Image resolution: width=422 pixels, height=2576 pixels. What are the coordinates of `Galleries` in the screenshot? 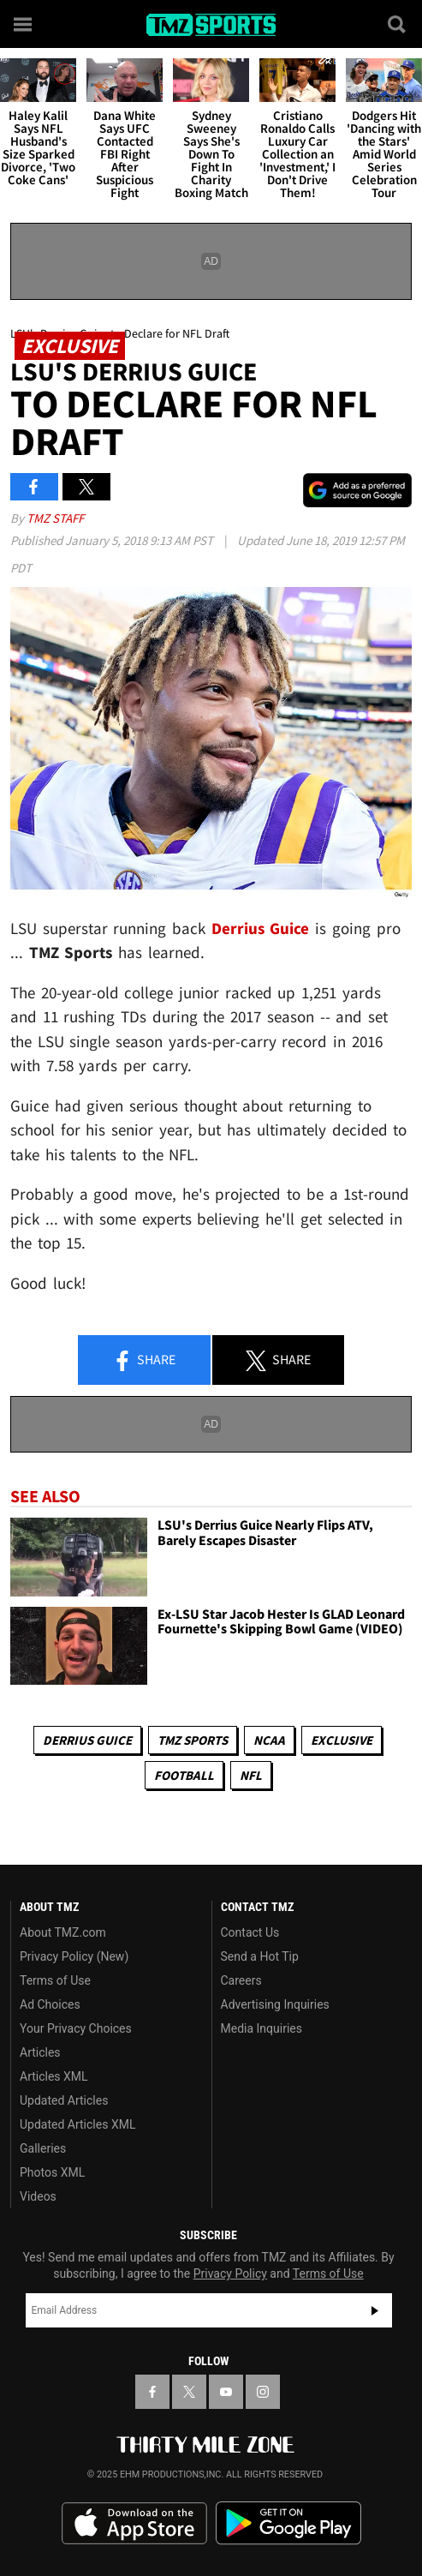 It's located at (43, 2148).